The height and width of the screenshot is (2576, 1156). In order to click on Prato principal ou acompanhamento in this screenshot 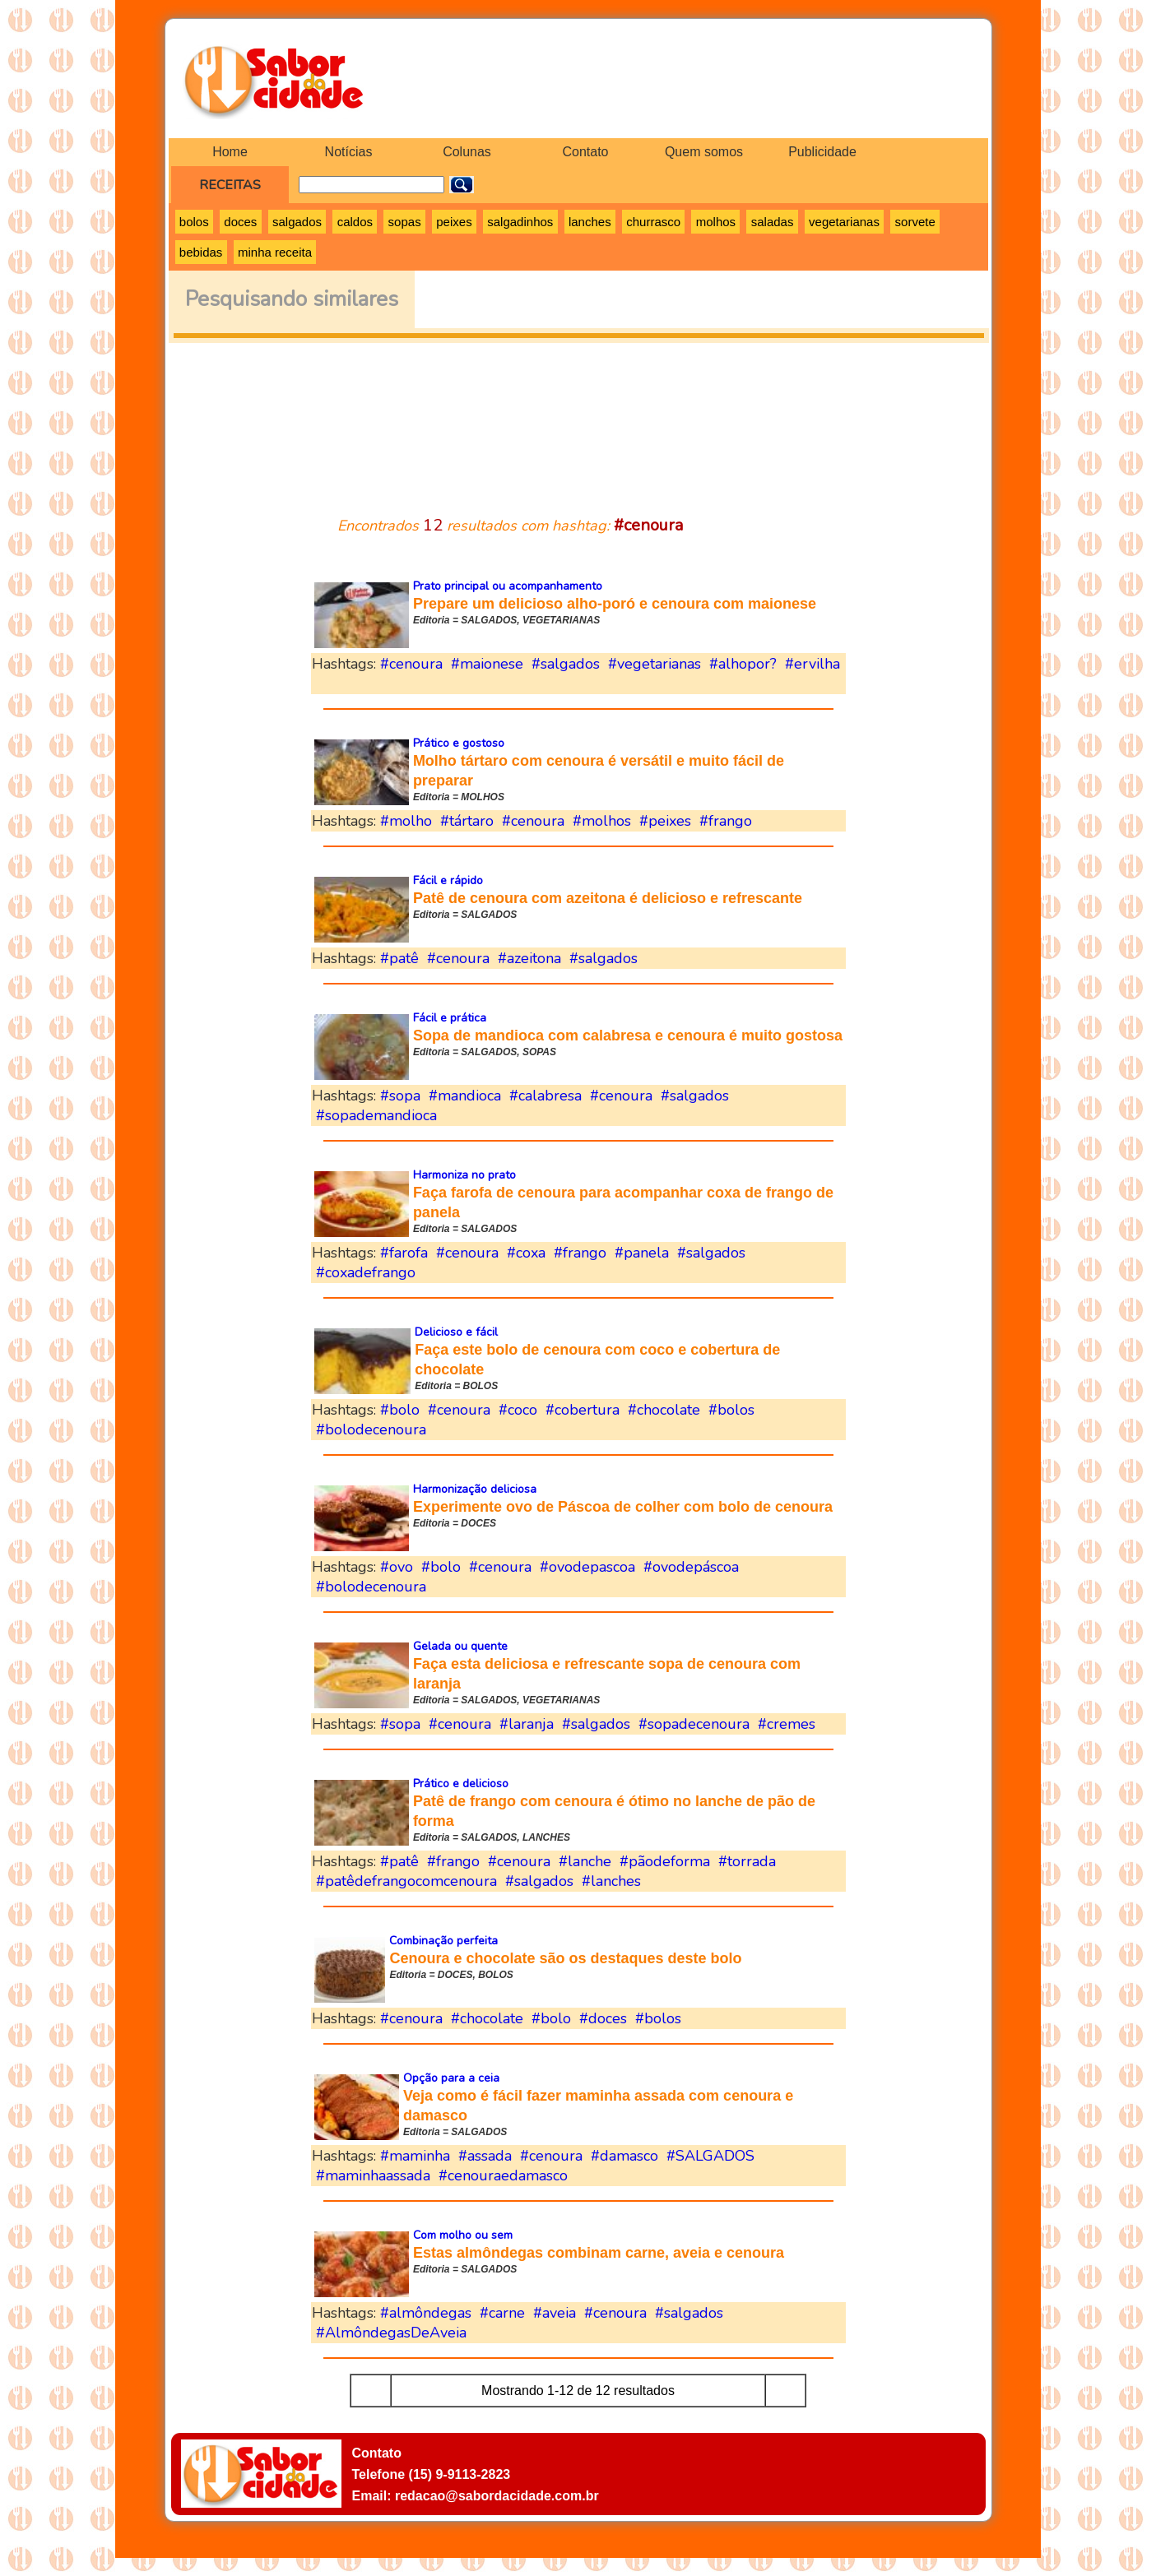, I will do `click(507, 586)`.